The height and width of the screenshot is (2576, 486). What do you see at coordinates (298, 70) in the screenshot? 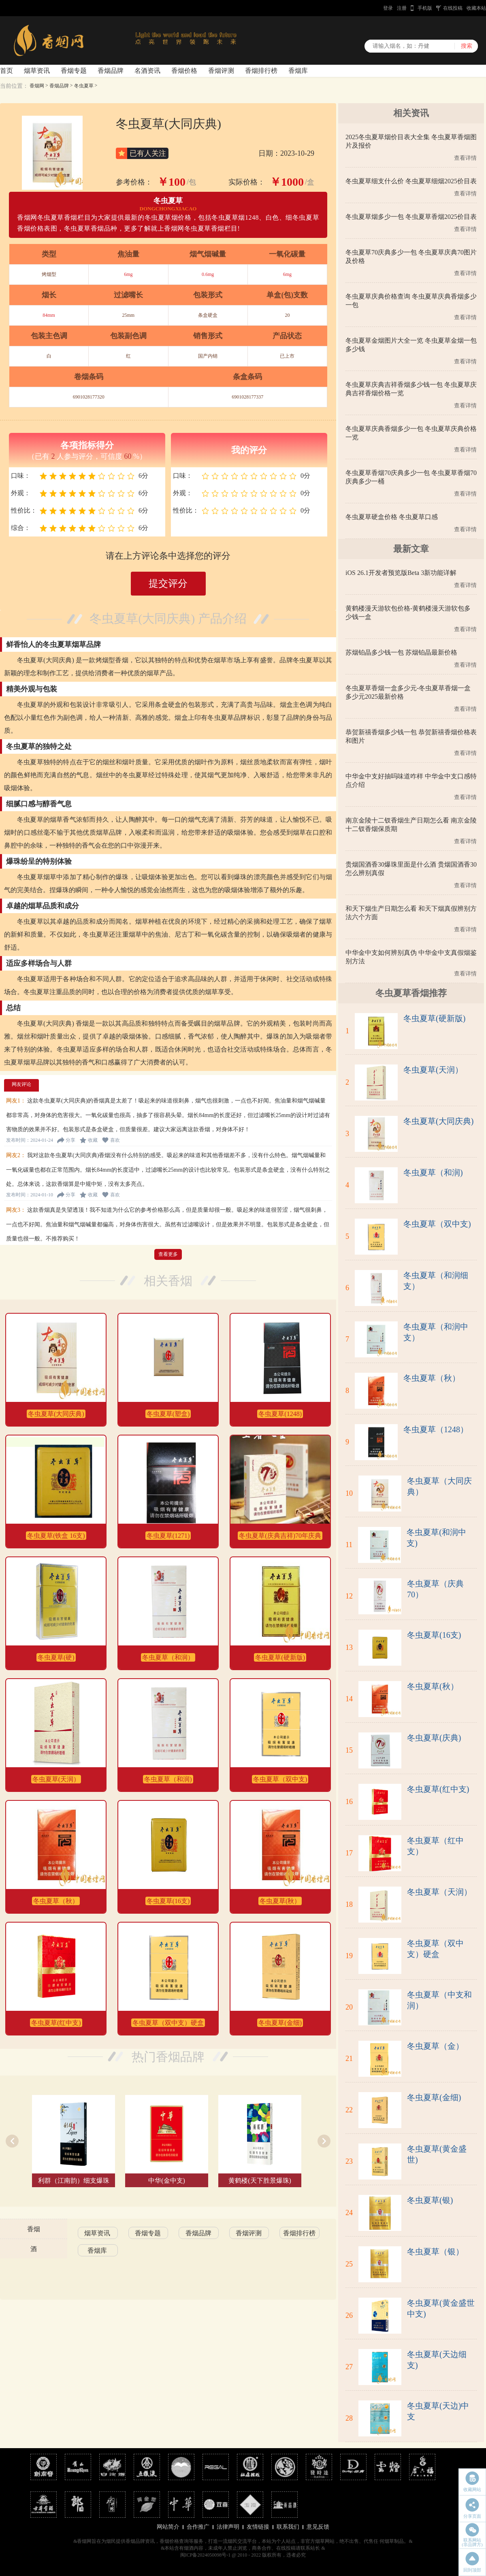
I see `香烟库` at bounding box center [298, 70].